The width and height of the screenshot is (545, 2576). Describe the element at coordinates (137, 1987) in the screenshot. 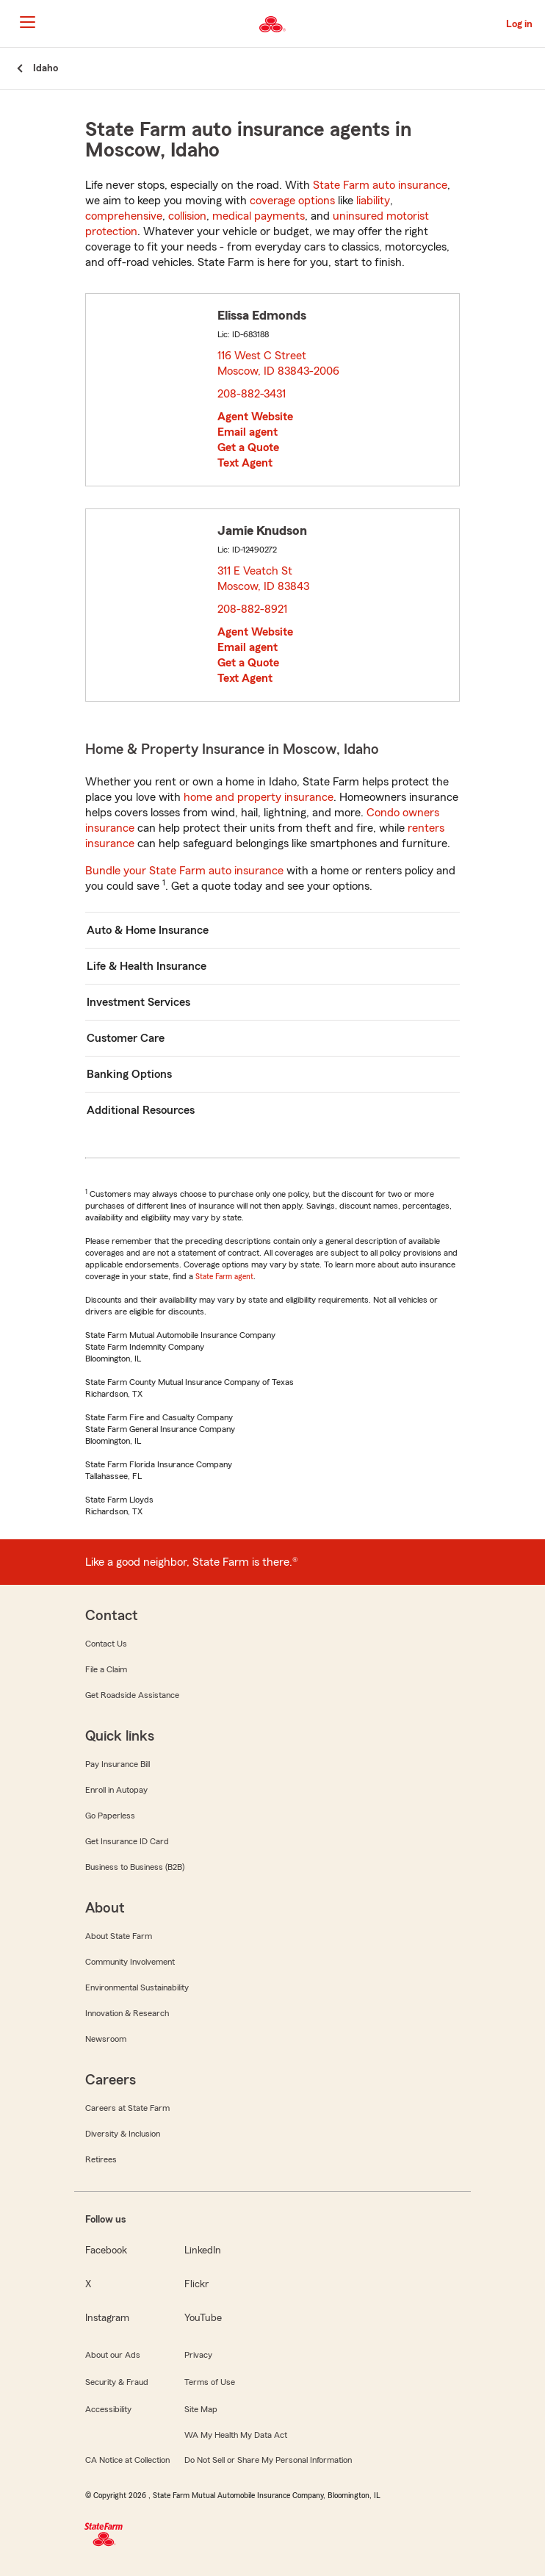

I see `Environmental Sustainability` at that location.